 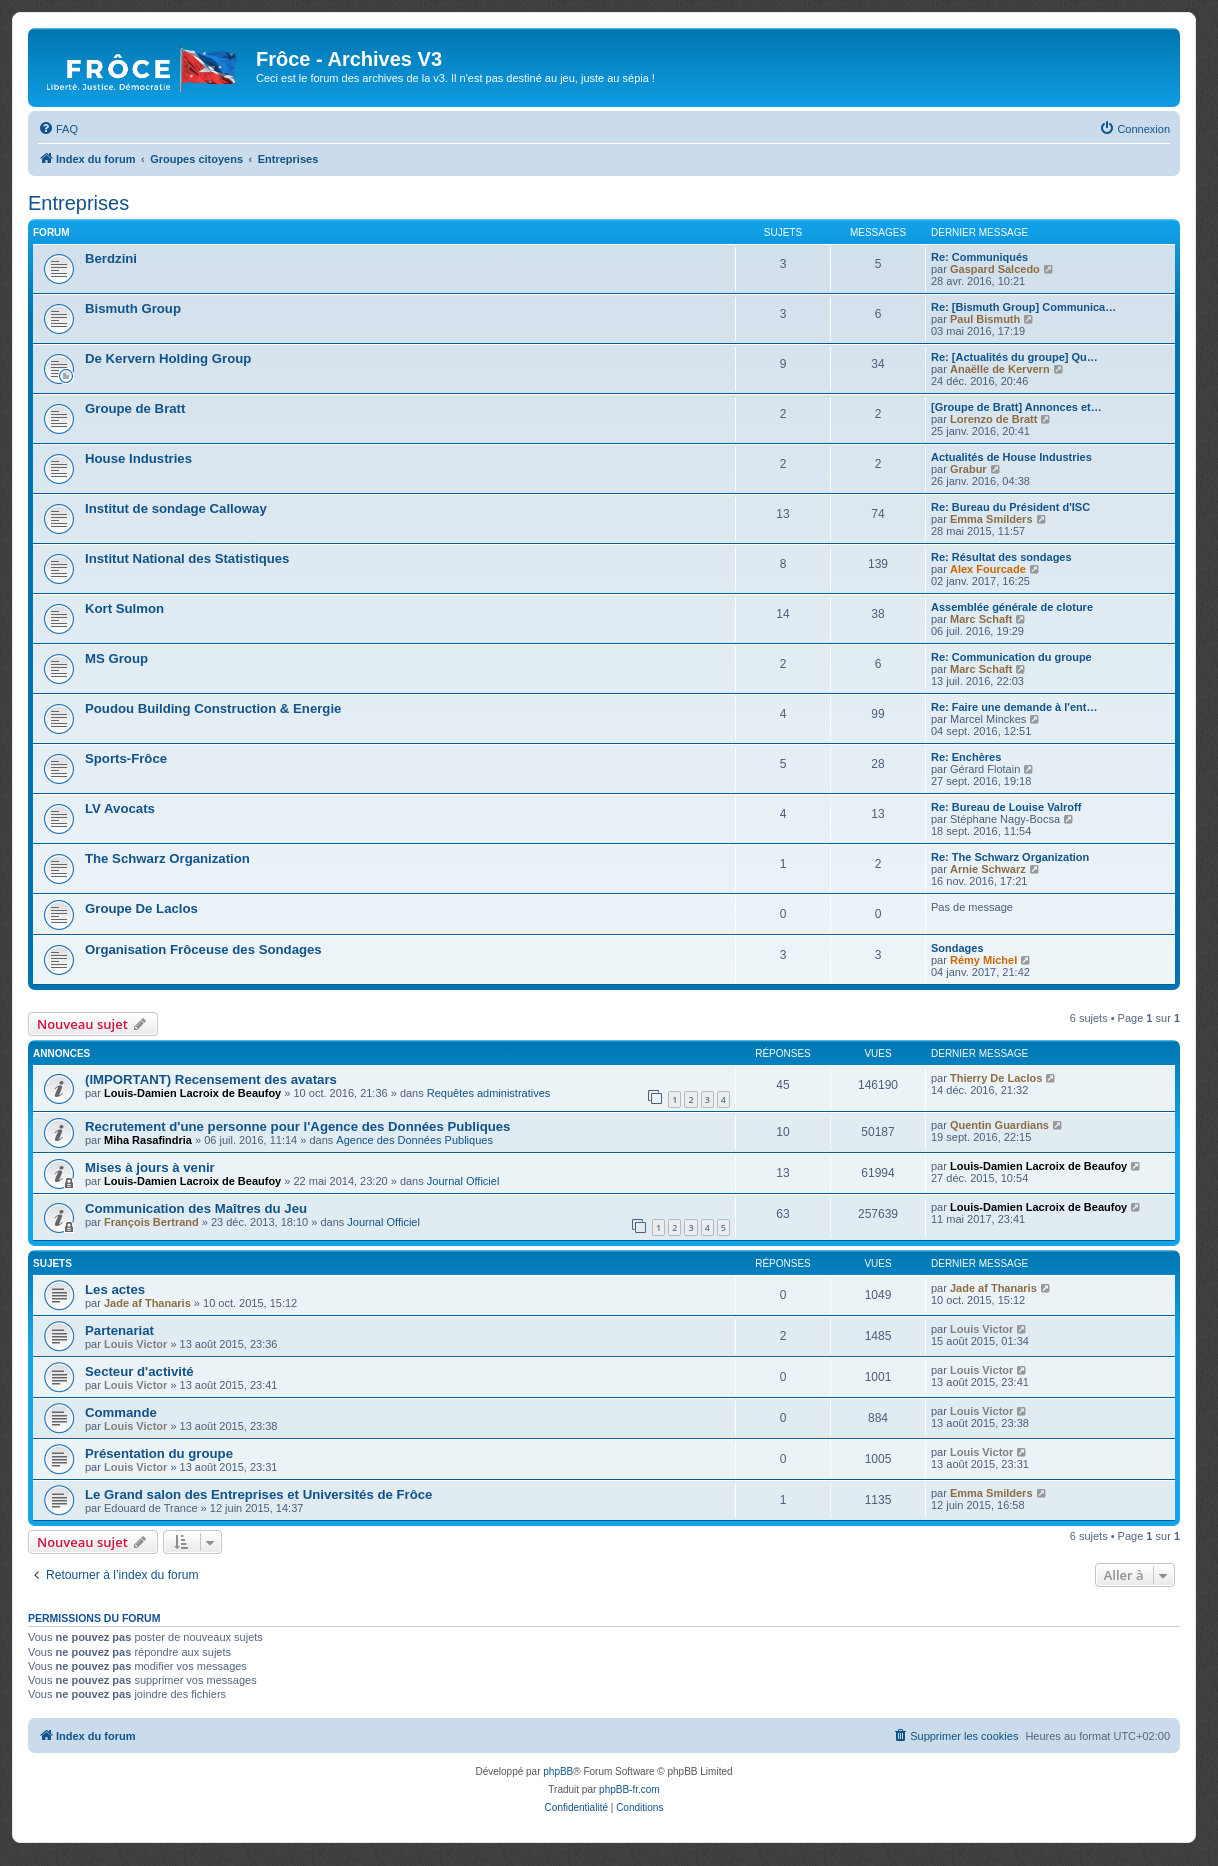 What do you see at coordinates (176, 508) in the screenshot?
I see `Institut de sondage Calloway` at bounding box center [176, 508].